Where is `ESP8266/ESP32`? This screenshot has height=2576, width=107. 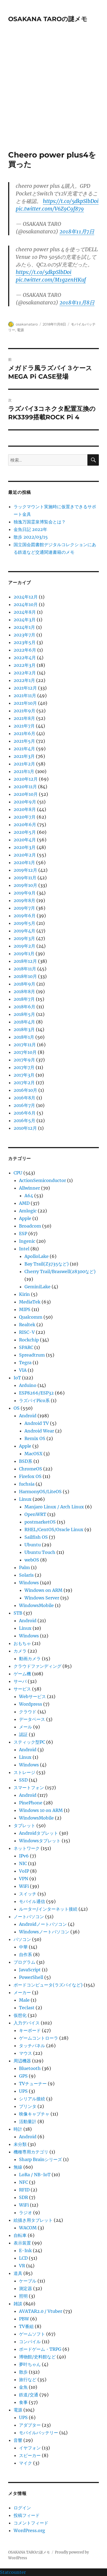 ESP8266/ESP32 is located at coordinates (36, 1393).